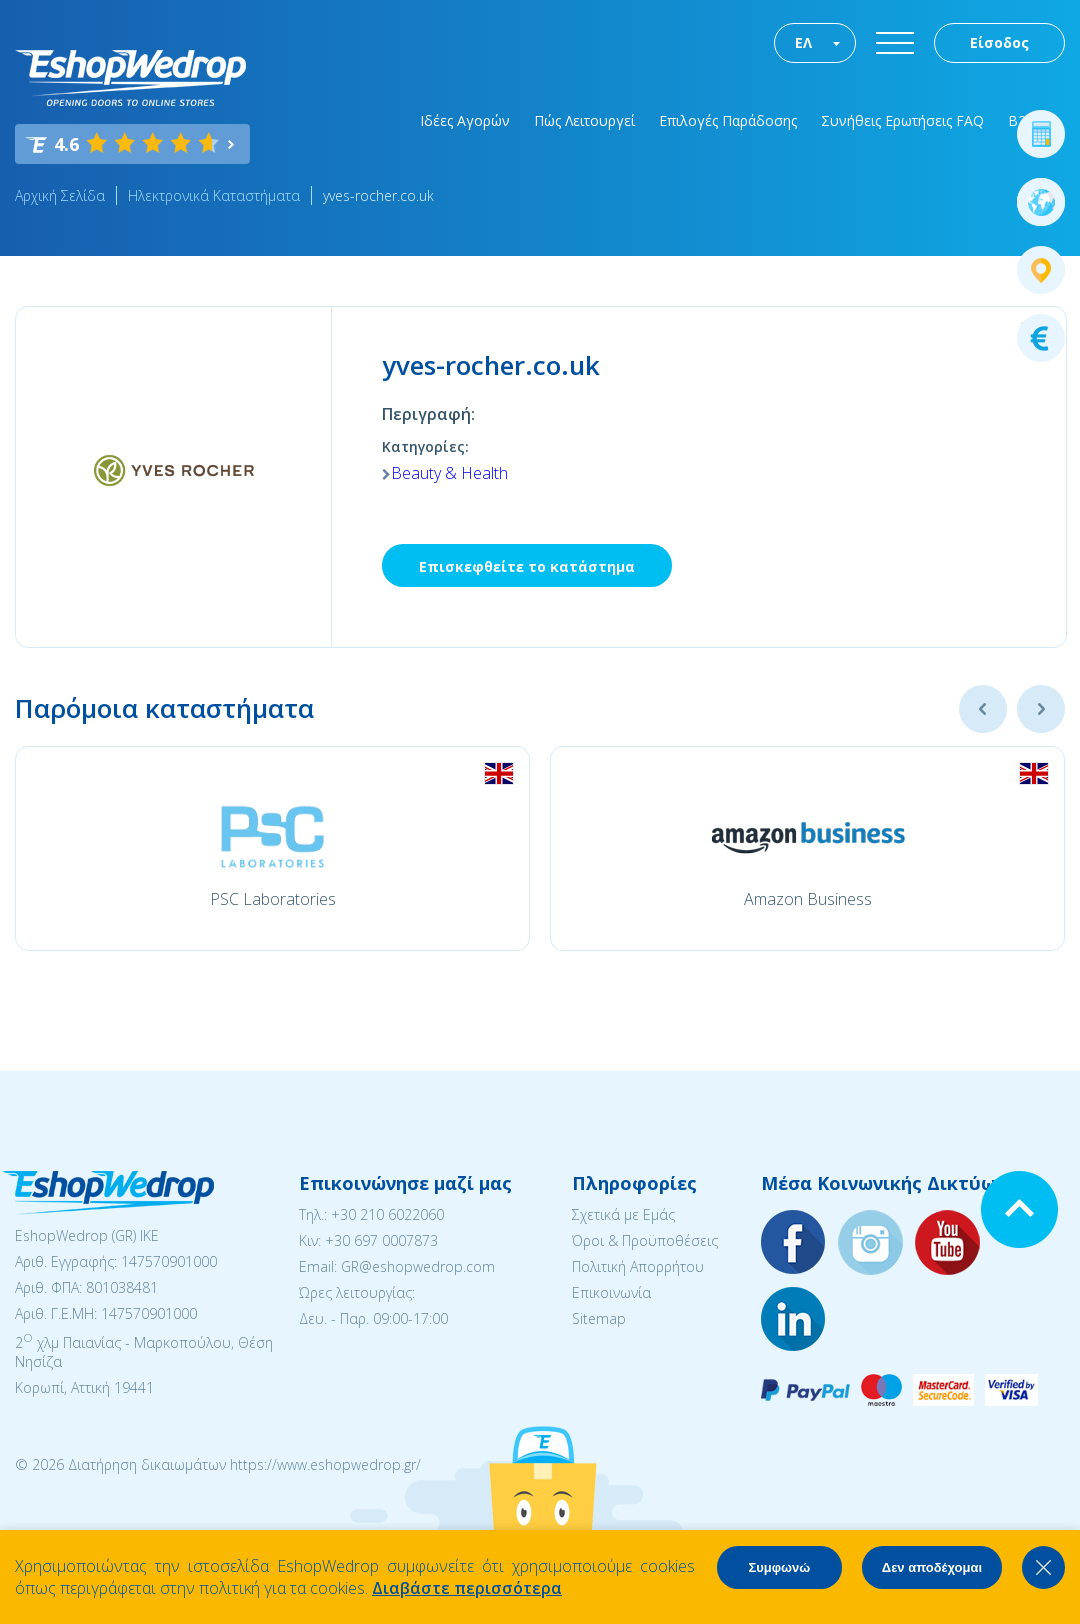 Image resolution: width=1080 pixels, height=1624 pixels. Describe the element at coordinates (803, 42) in the screenshot. I see `ΕΛ` at that location.